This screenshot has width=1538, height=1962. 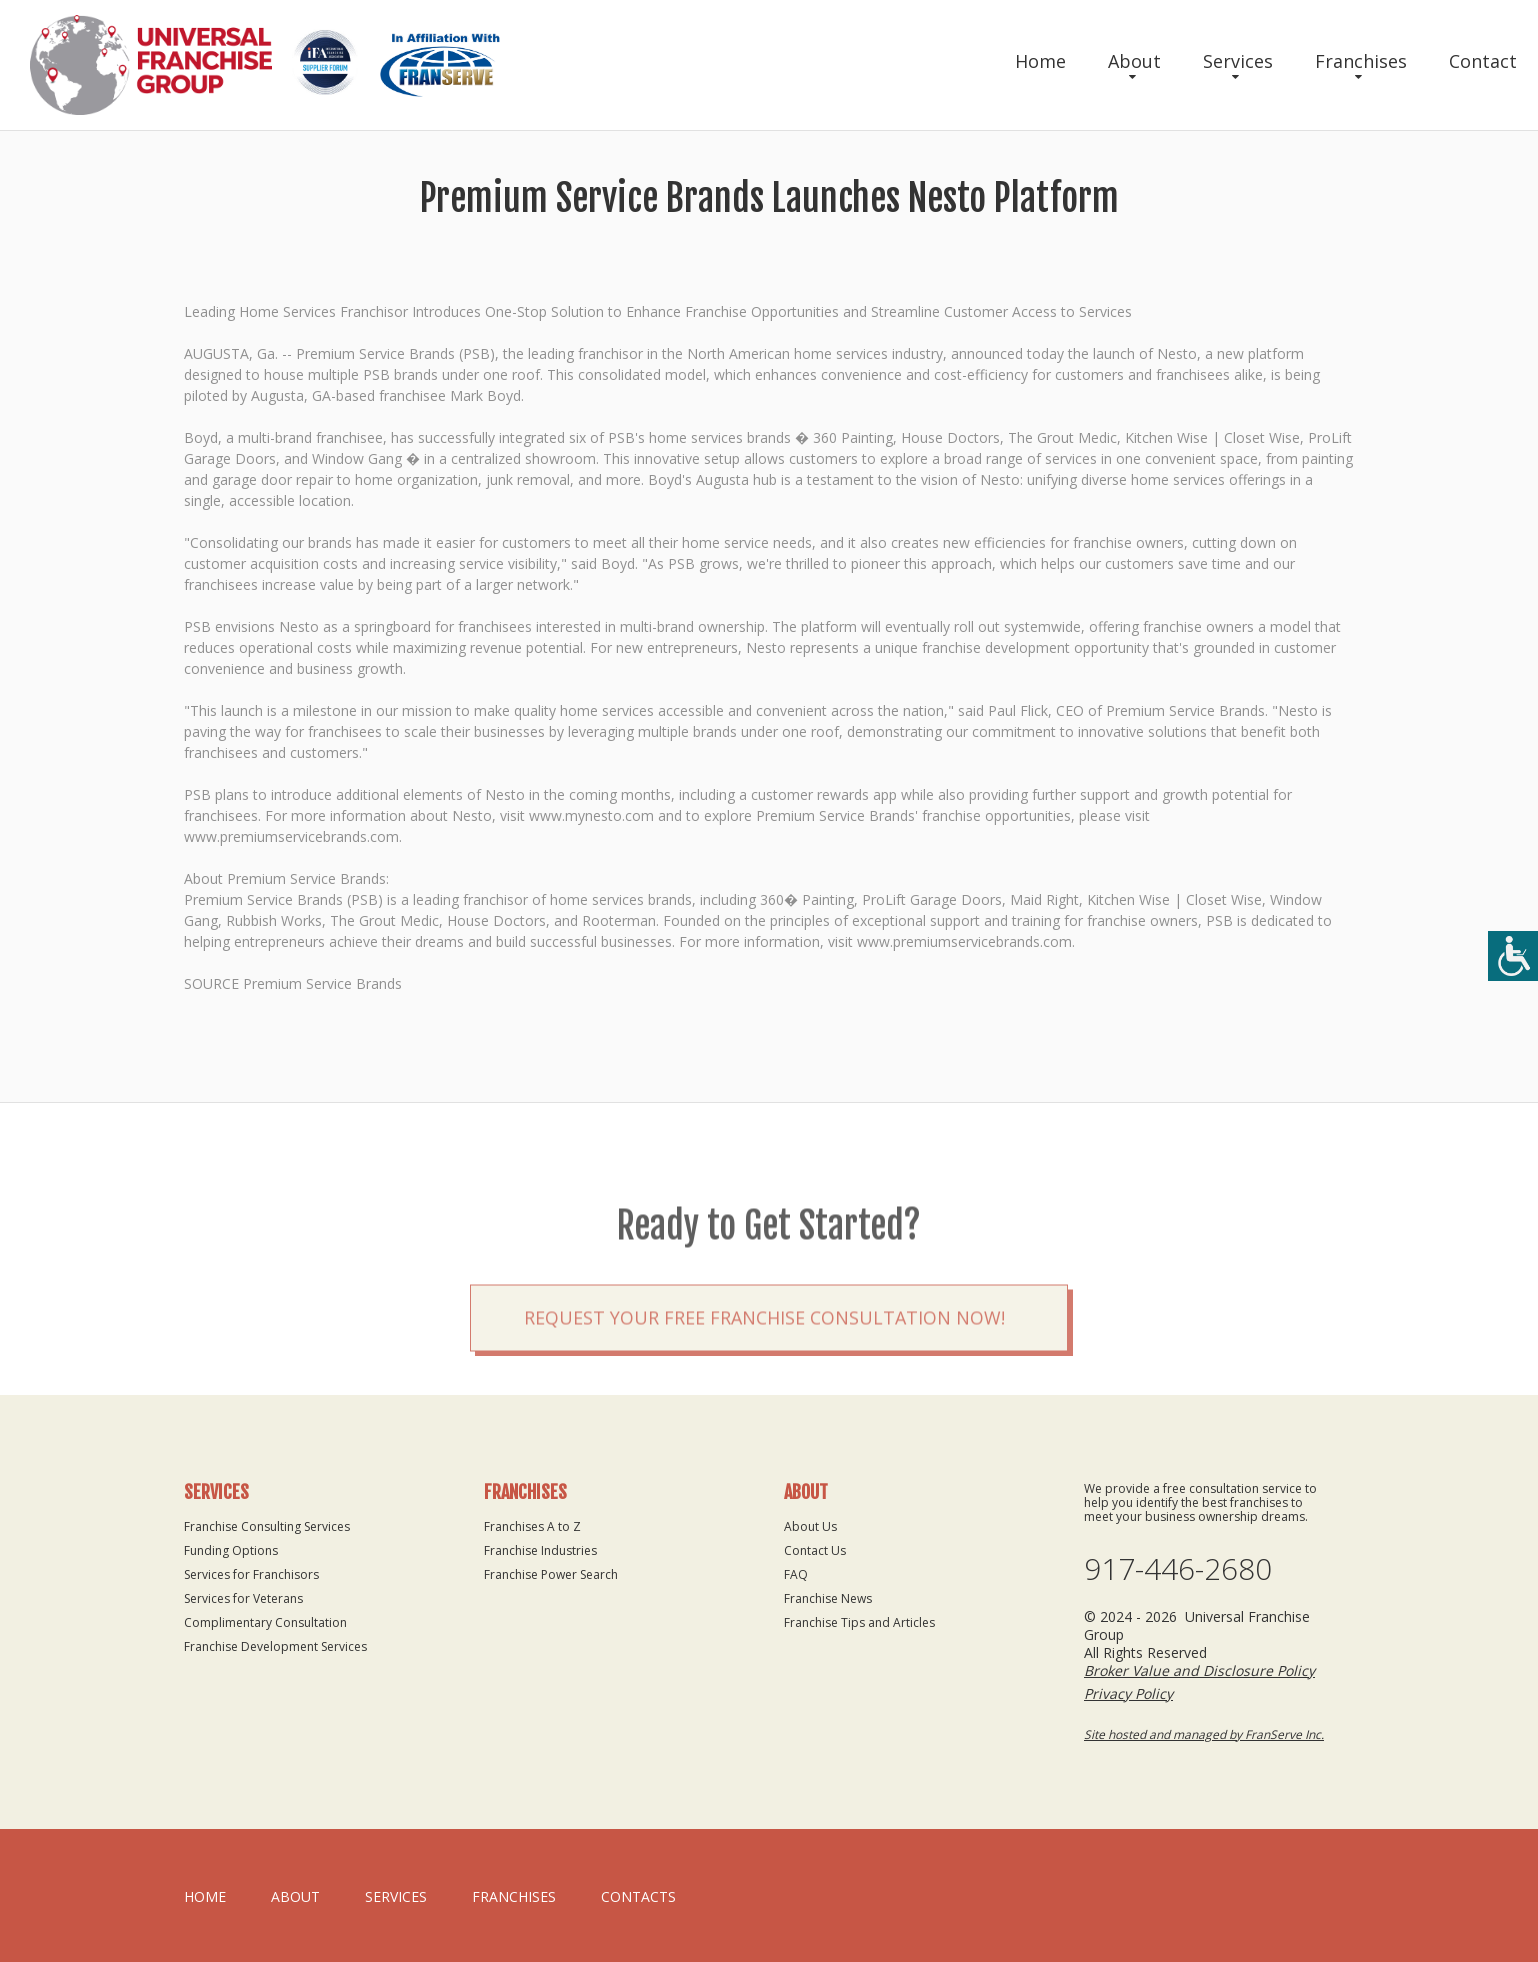 I want to click on Contacts, so click(x=638, y=1896).